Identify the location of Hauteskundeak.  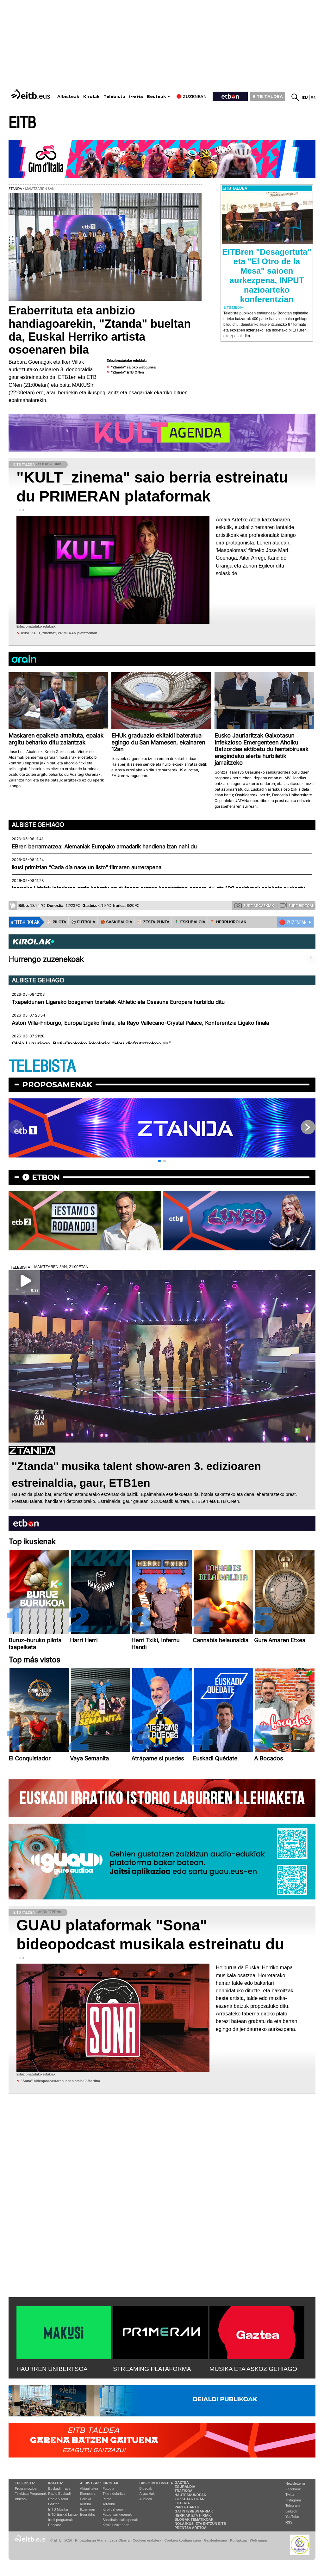
(190, 2495).